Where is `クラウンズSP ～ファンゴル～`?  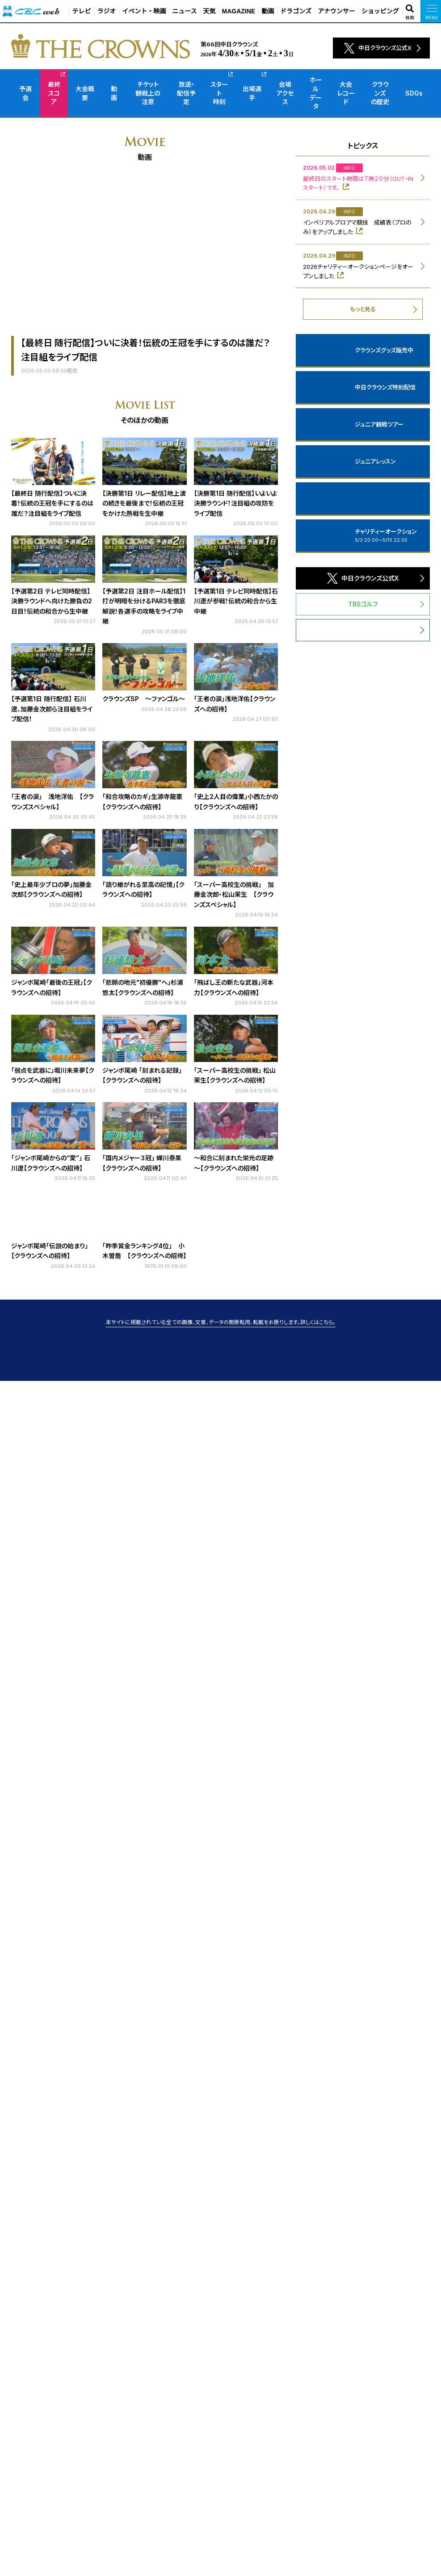
クラウンズSP ～ファンゴル～ is located at coordinates (143, 699).